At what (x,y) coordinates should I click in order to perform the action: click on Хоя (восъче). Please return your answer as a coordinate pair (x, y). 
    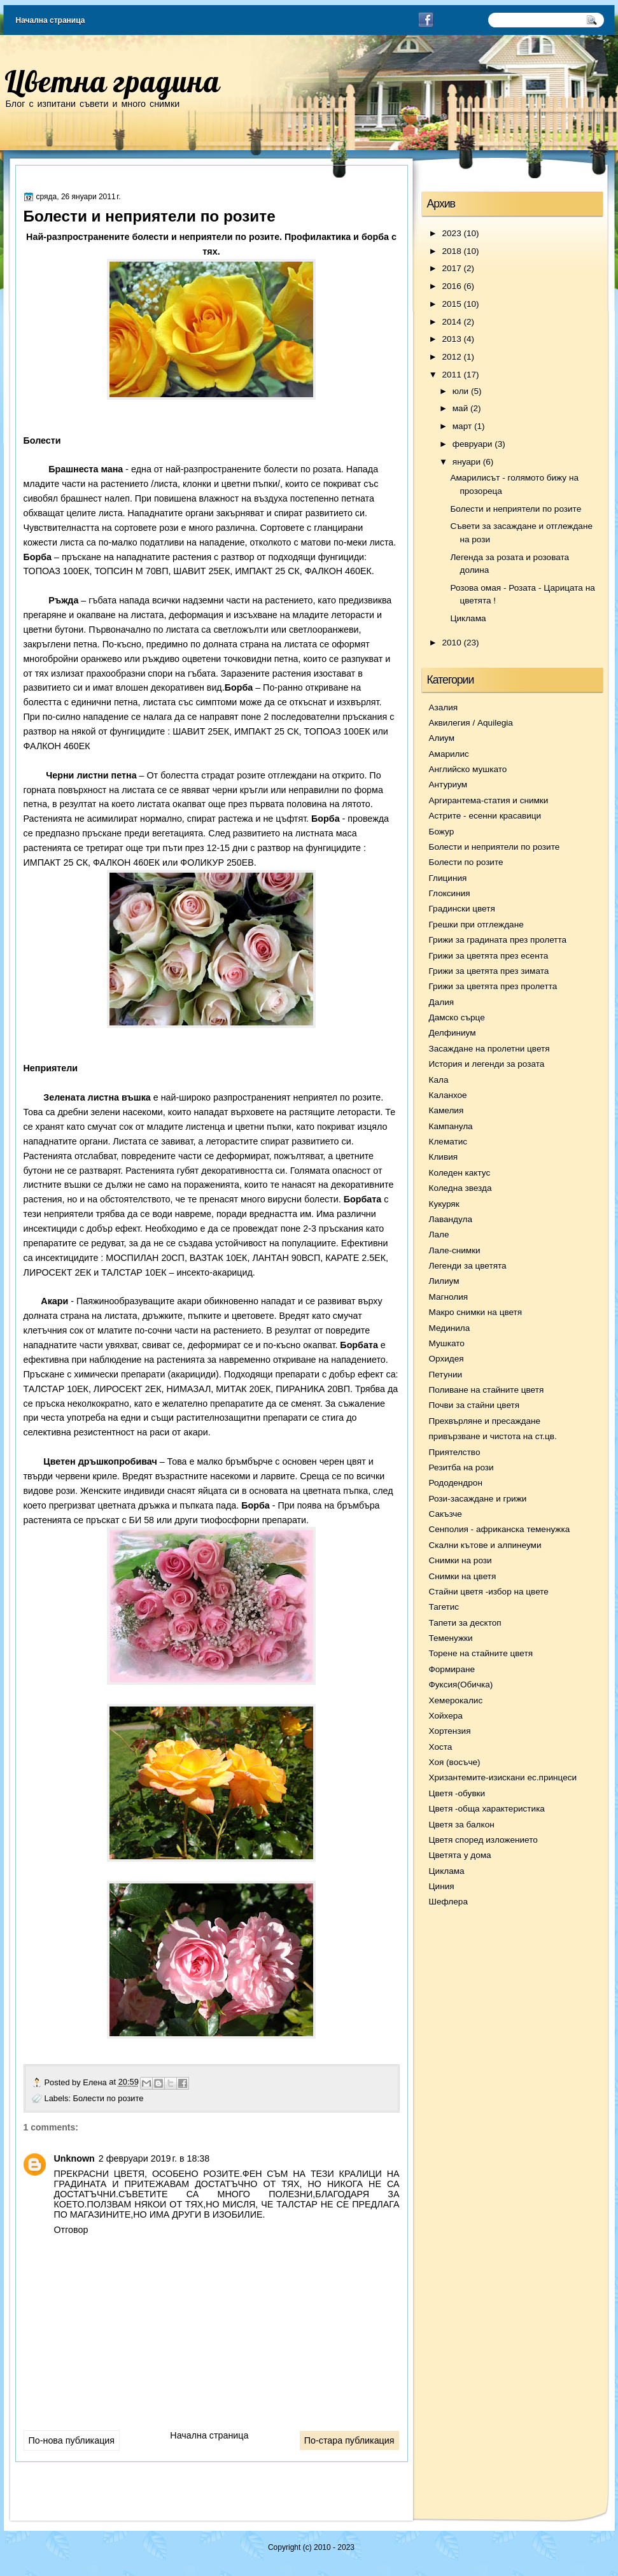
    Looking at the image, I should click on (455, 1762).